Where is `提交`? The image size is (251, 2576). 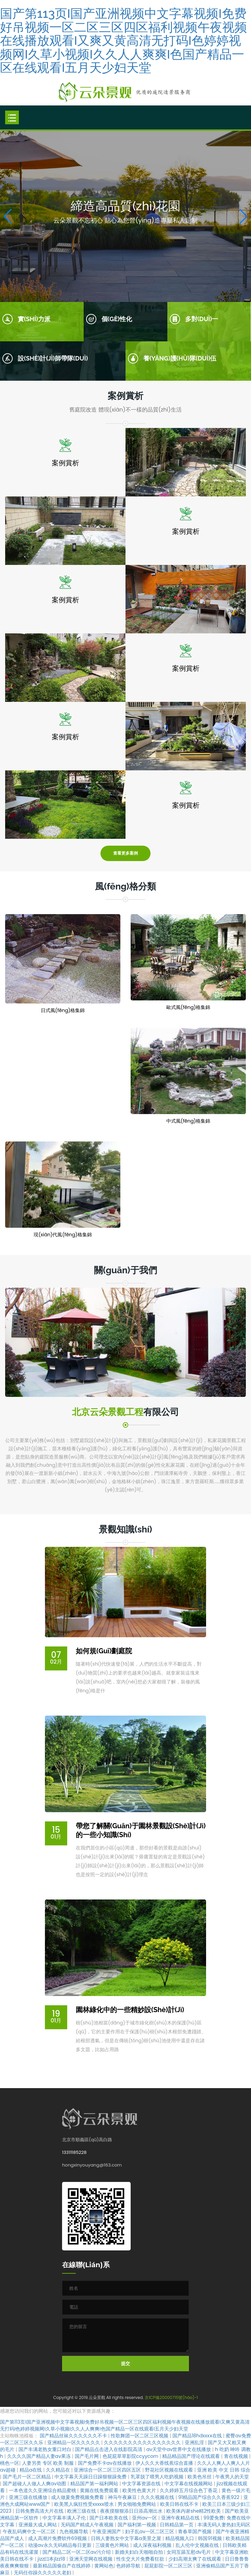 提交 is located at coordinates (125, 2363).